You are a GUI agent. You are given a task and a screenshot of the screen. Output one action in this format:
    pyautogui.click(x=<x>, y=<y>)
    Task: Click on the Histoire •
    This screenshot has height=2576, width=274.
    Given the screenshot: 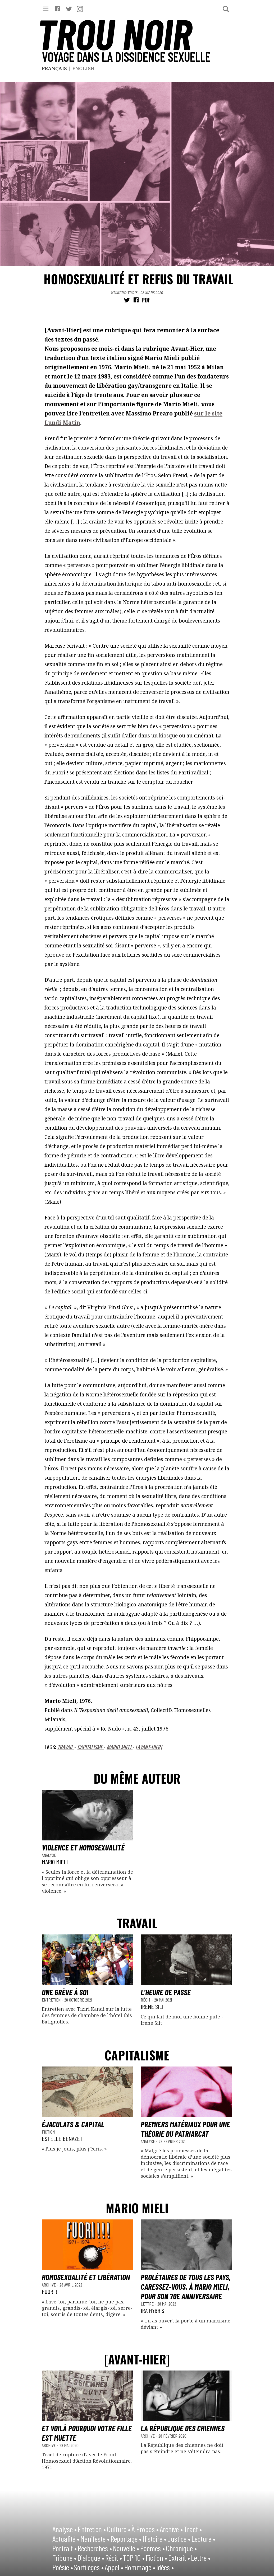 What is the action you would take?
    pyautogui.click(x=154, y=2538)
    